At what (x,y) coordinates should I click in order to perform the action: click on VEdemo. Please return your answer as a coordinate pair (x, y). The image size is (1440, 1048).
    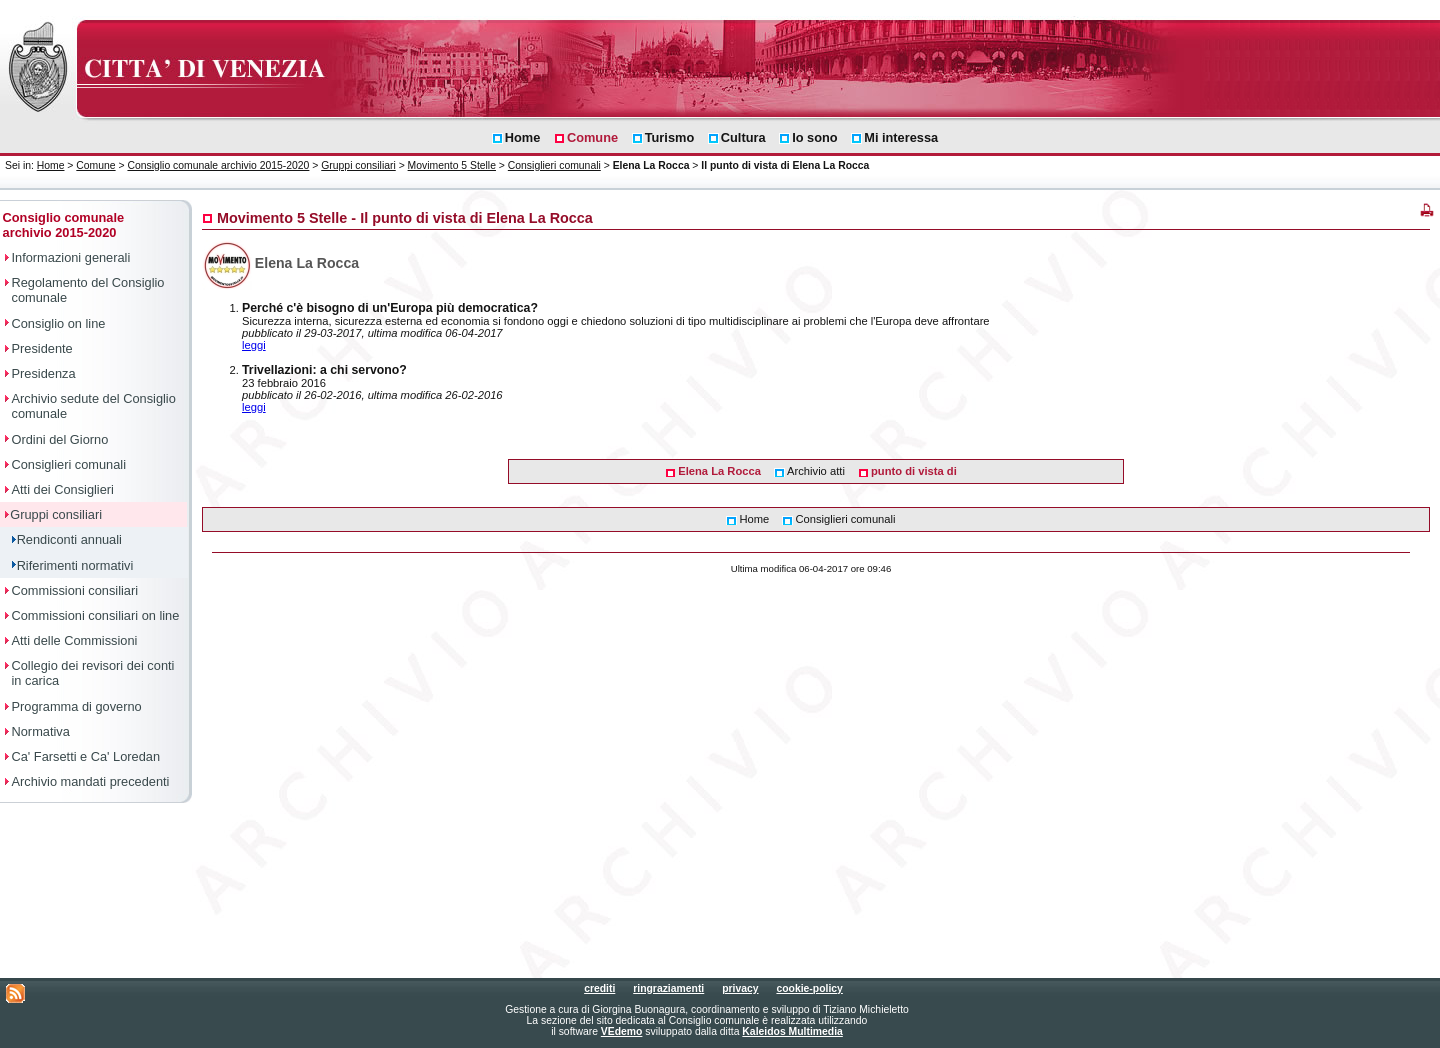
    Looking at the image, I should click on (622, 1031).